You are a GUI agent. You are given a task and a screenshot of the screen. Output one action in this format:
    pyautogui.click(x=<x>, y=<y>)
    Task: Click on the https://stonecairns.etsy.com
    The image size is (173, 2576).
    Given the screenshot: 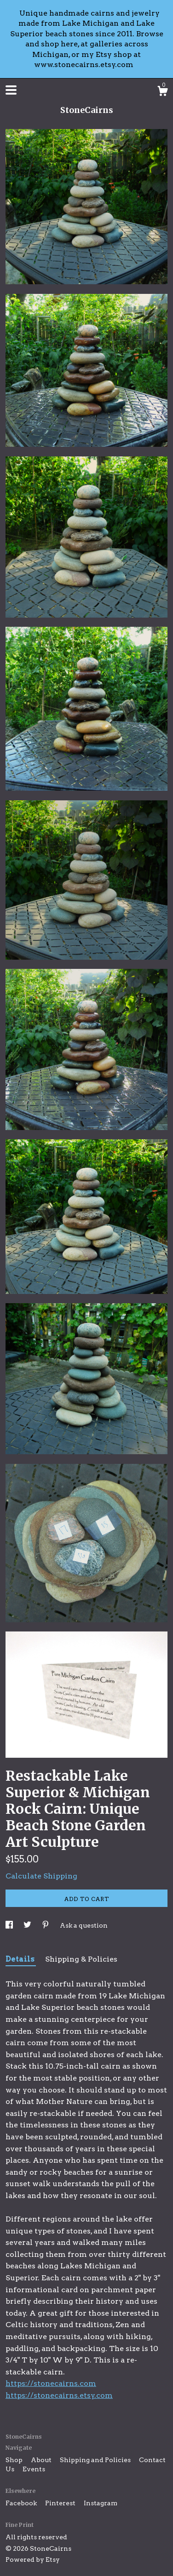 What is the action you would take?
    pyautogui.click(x=59, y=2395)
    